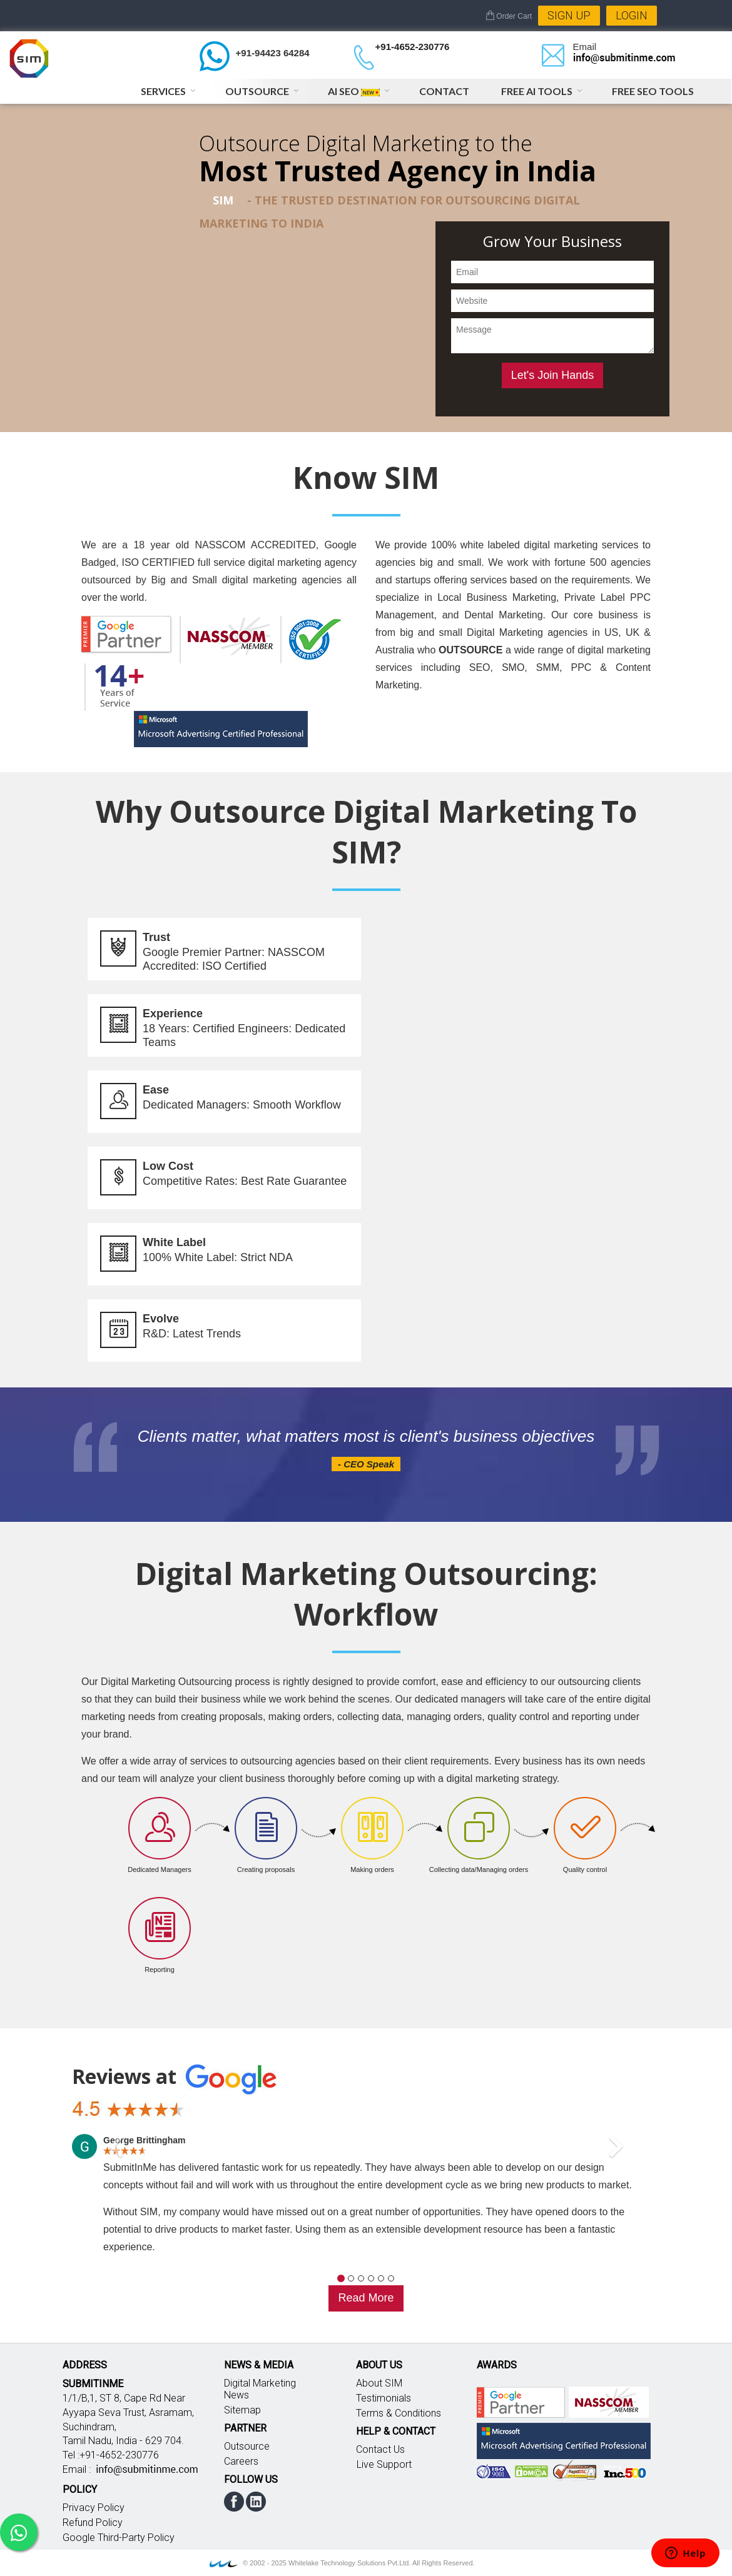  Describe the element at coordinates (241, 2461) in the screenshot. I see `Careers` at that location.